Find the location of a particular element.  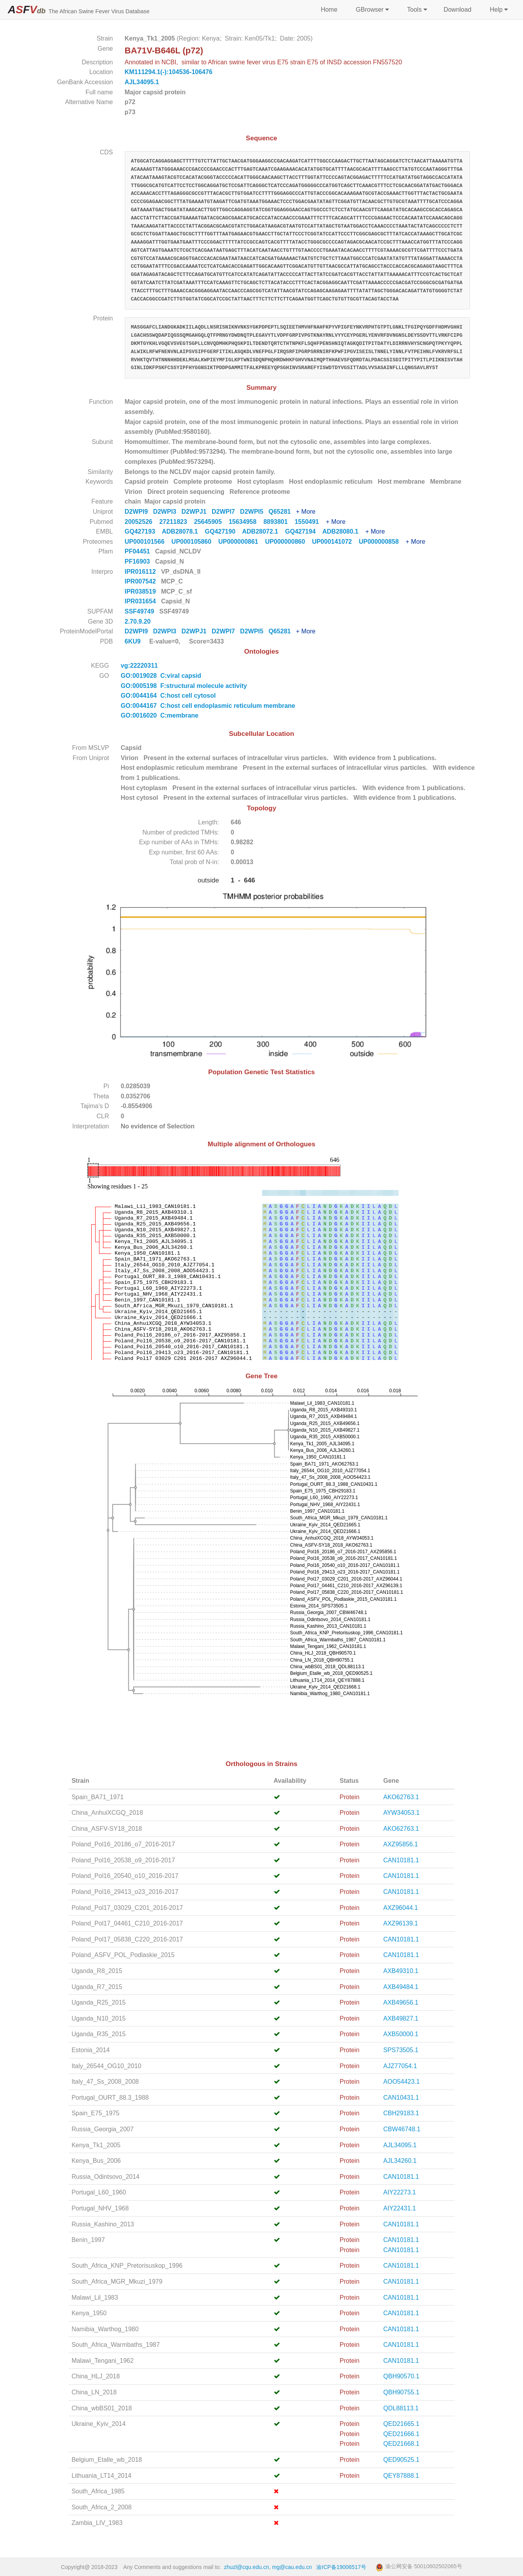

1550491 is located at coordinates (310, 521).